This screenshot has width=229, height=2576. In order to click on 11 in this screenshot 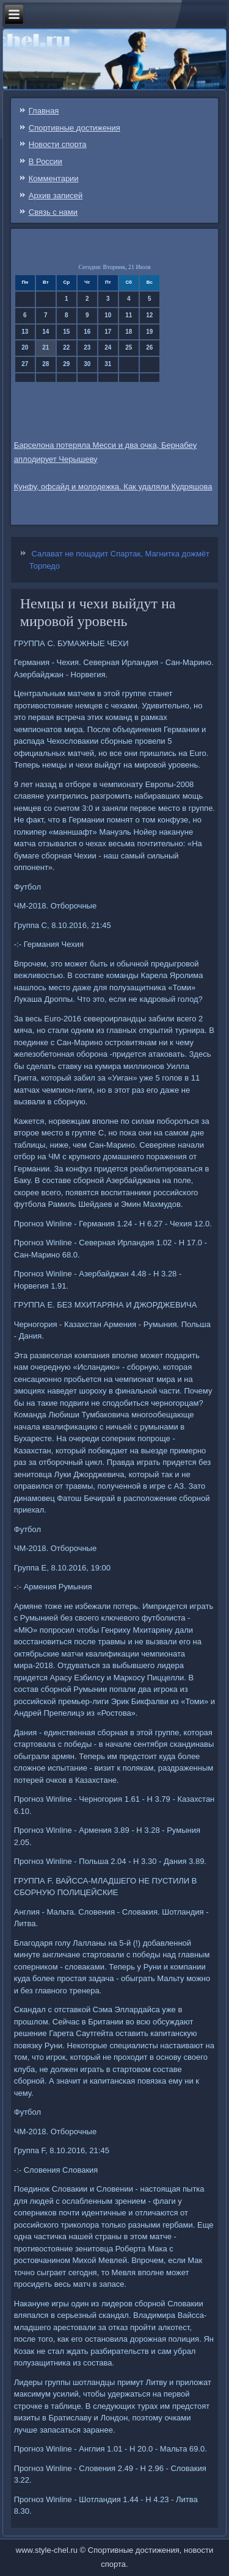, I will do `click(128, 315)`.